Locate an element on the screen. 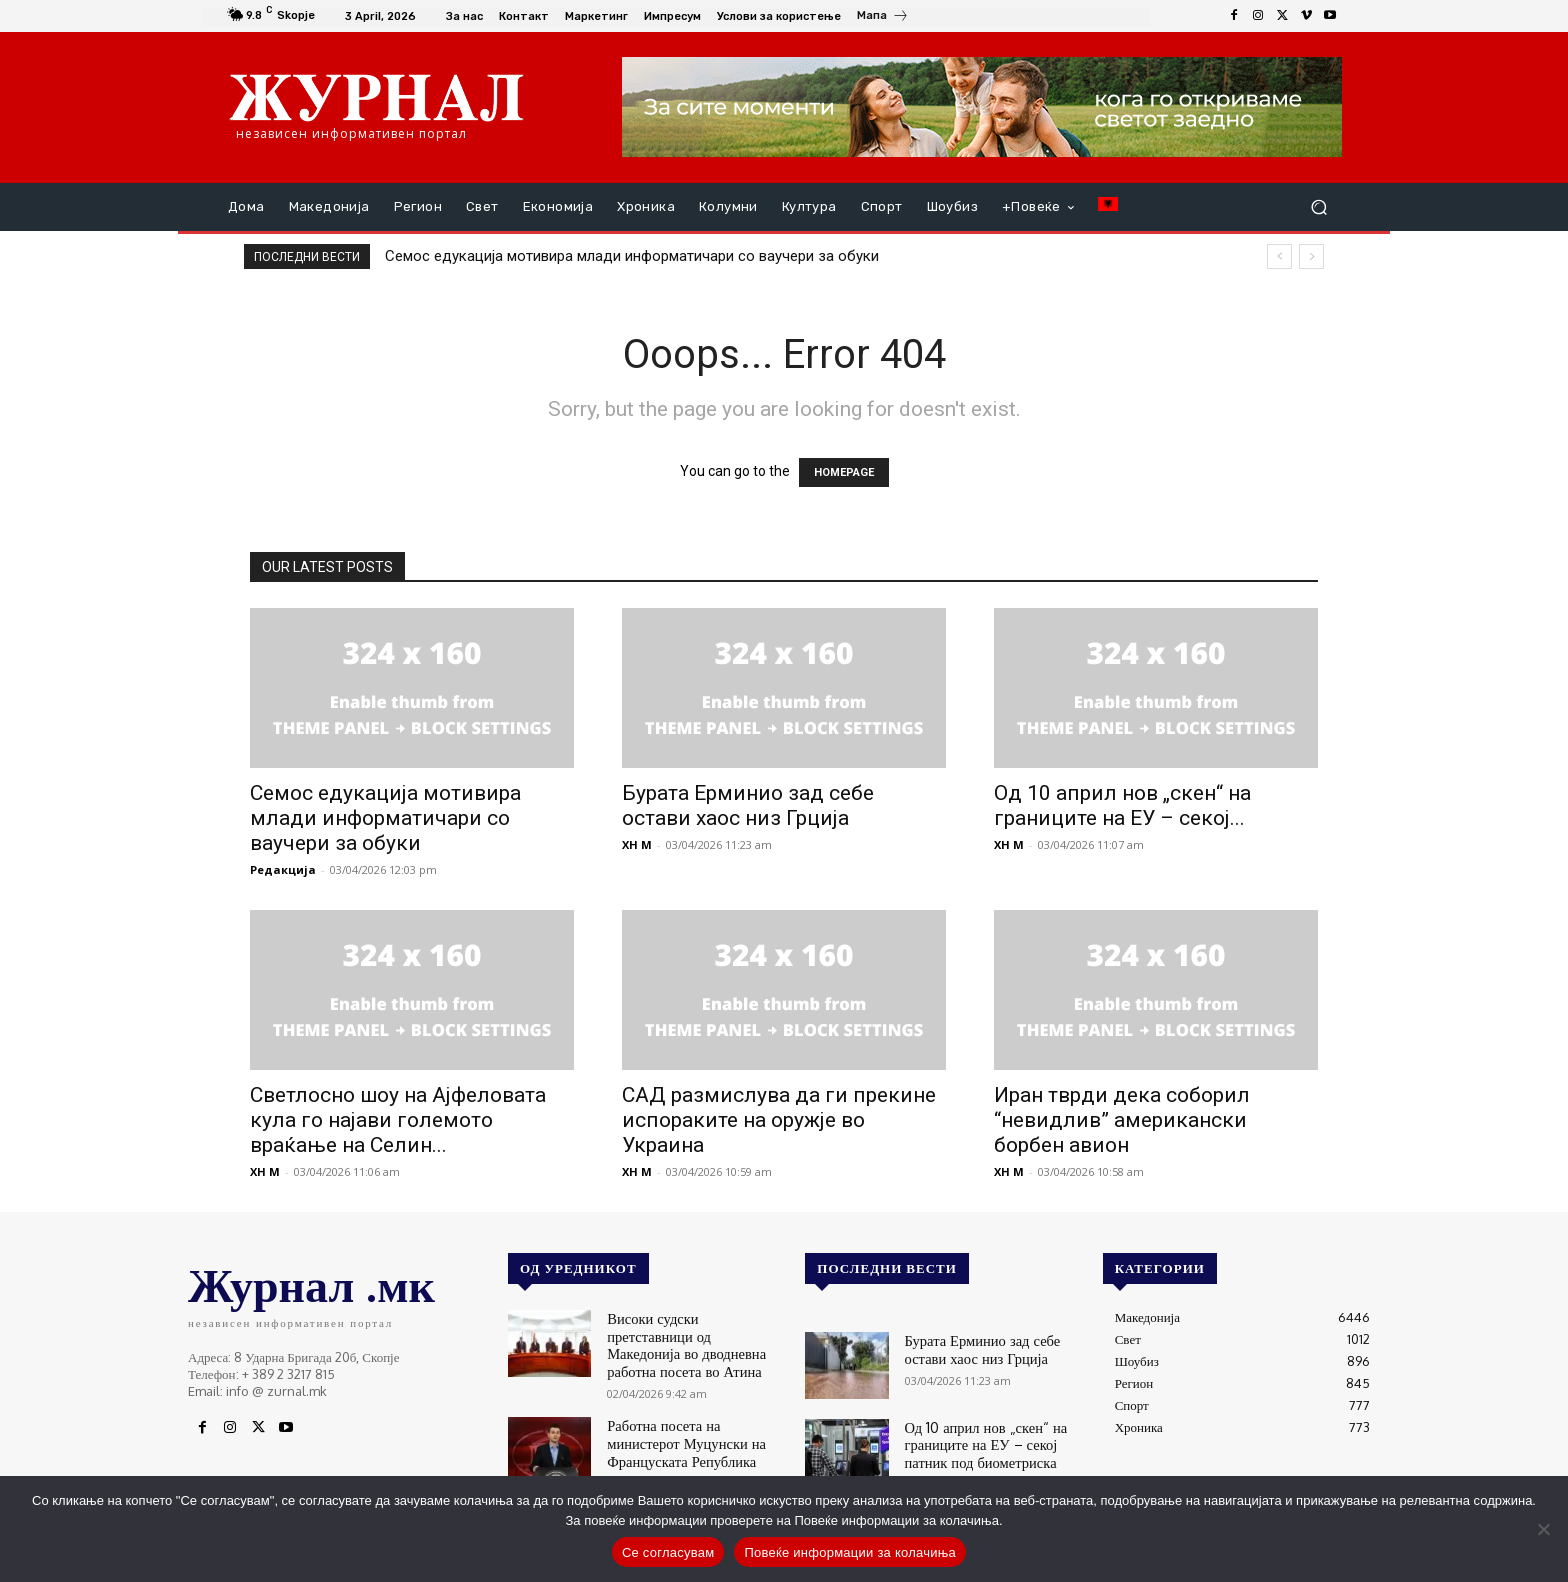  Семос едукација мотивира млади информатичари со ваучери за обуки is located at coordinates (632, 256).